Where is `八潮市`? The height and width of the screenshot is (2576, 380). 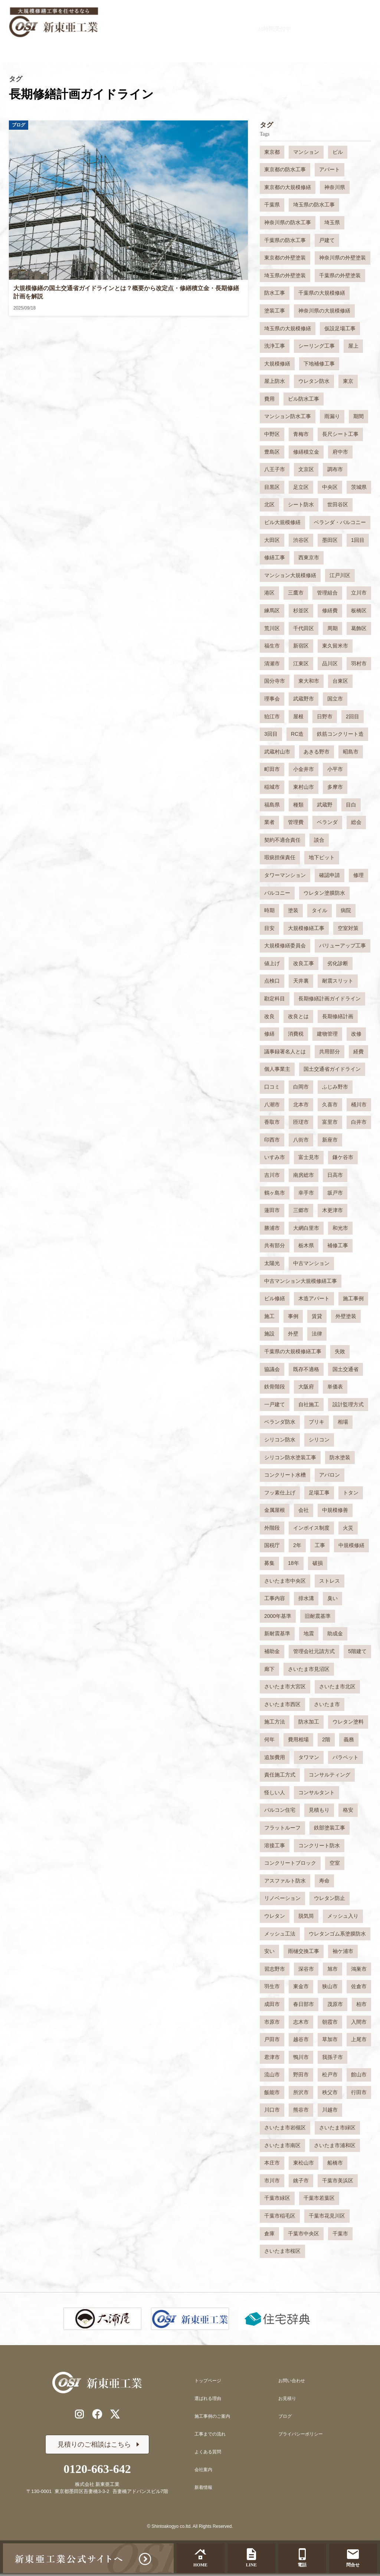
八潮市 is located at coordinates (272, 1104).